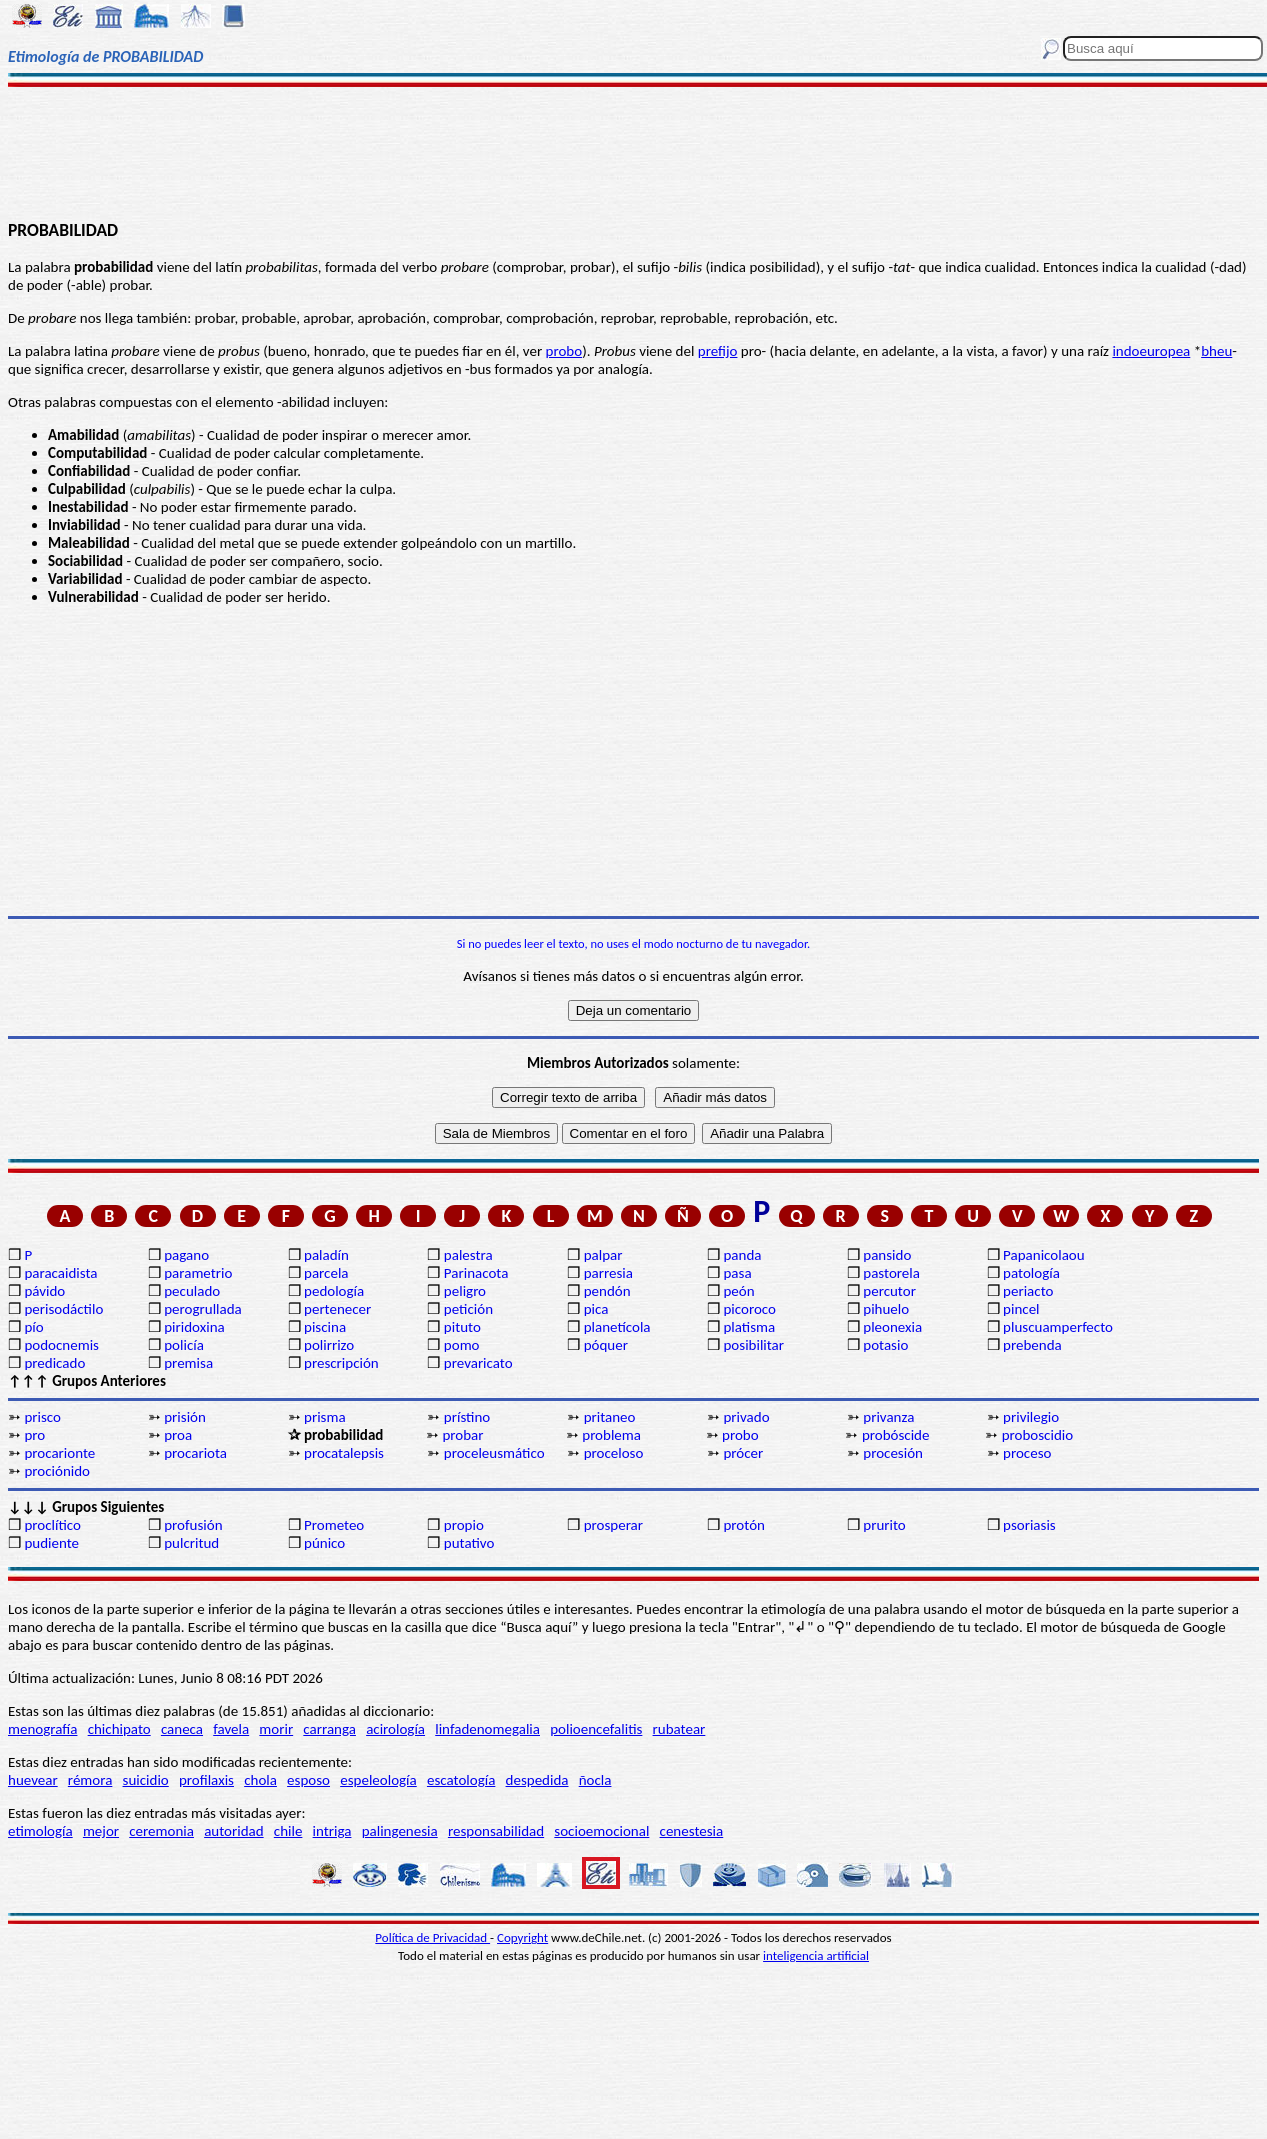  I want to click on Copyright, so click(522, 1937).